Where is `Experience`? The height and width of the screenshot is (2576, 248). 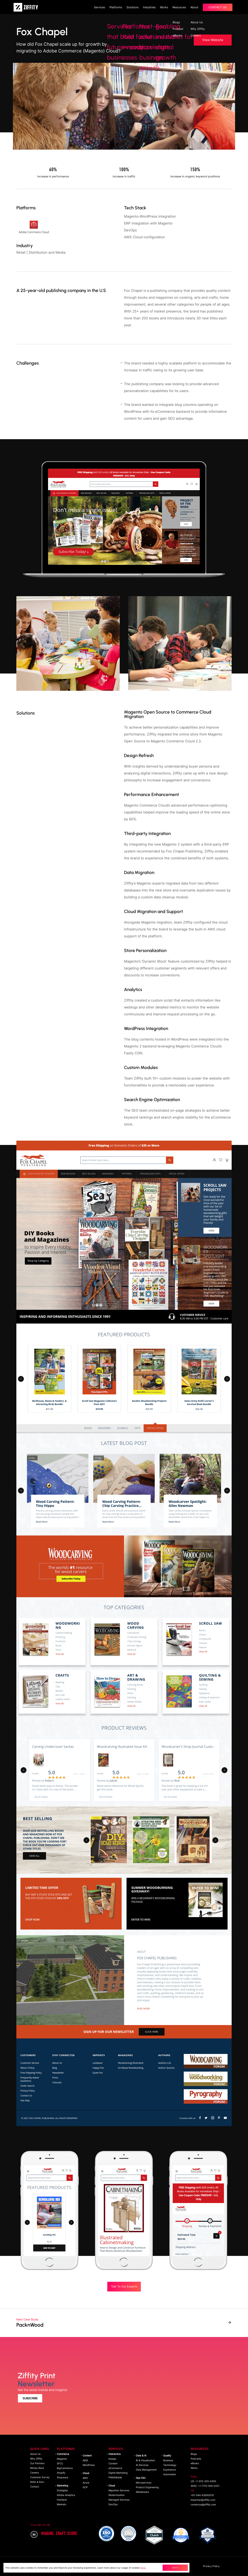 Experience is located at coordinates (169, 2469).